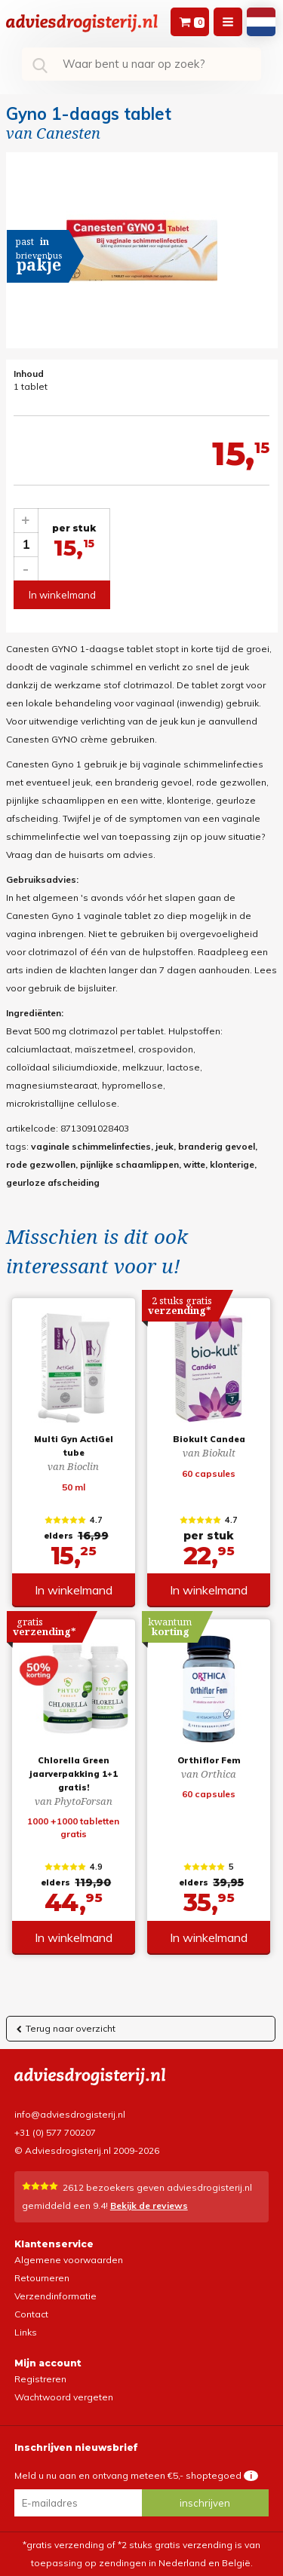 This screenshot has width=283, height=2576. Describe the element at coordinates (149, 2205) in the screenshot. I see `Bekijk de reviews` at that location.